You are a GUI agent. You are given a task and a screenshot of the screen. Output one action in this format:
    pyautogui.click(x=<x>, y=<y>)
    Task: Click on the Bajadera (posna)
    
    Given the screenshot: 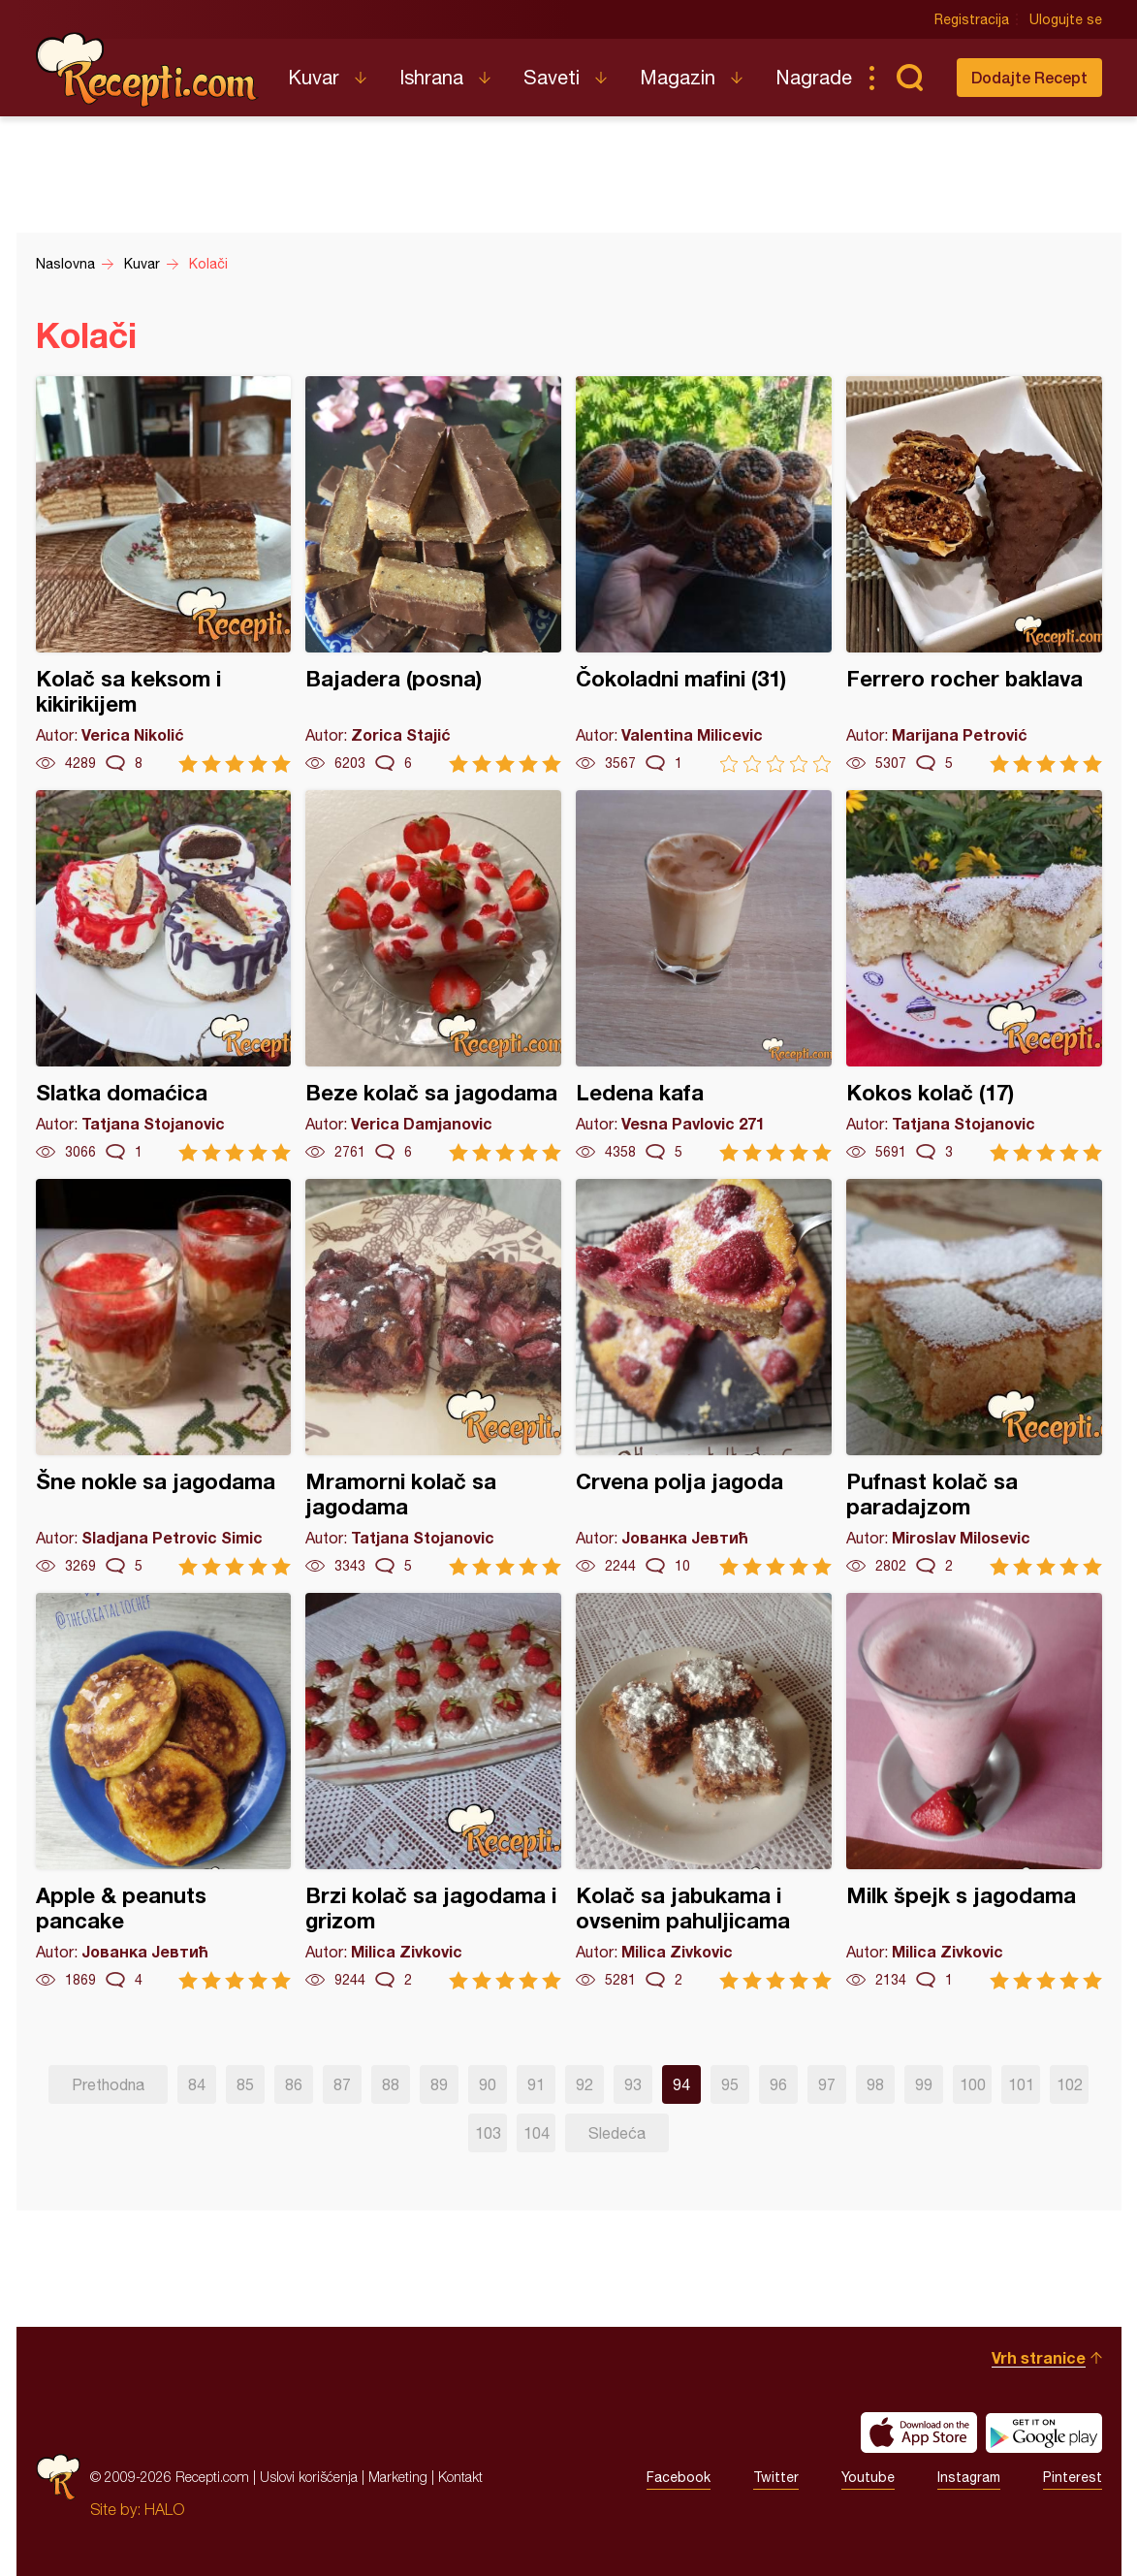 What is the action you would take?
    pyautogui.click(x=433, y=574)
    